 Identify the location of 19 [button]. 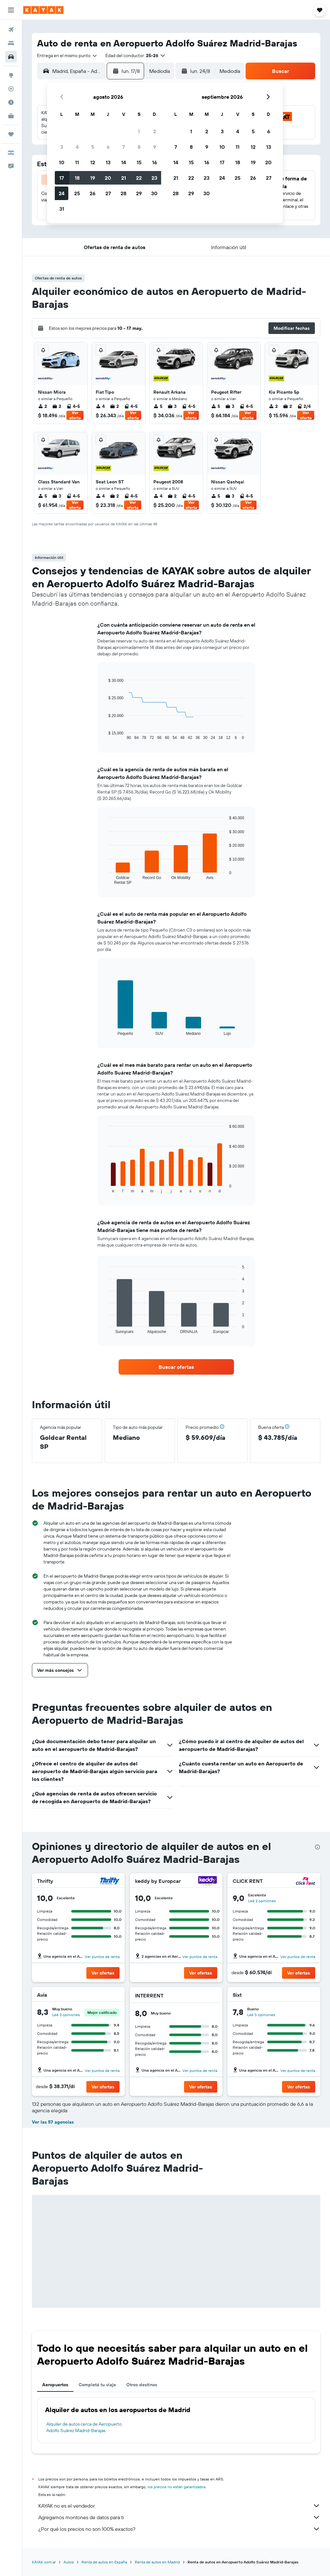
(92, 178).